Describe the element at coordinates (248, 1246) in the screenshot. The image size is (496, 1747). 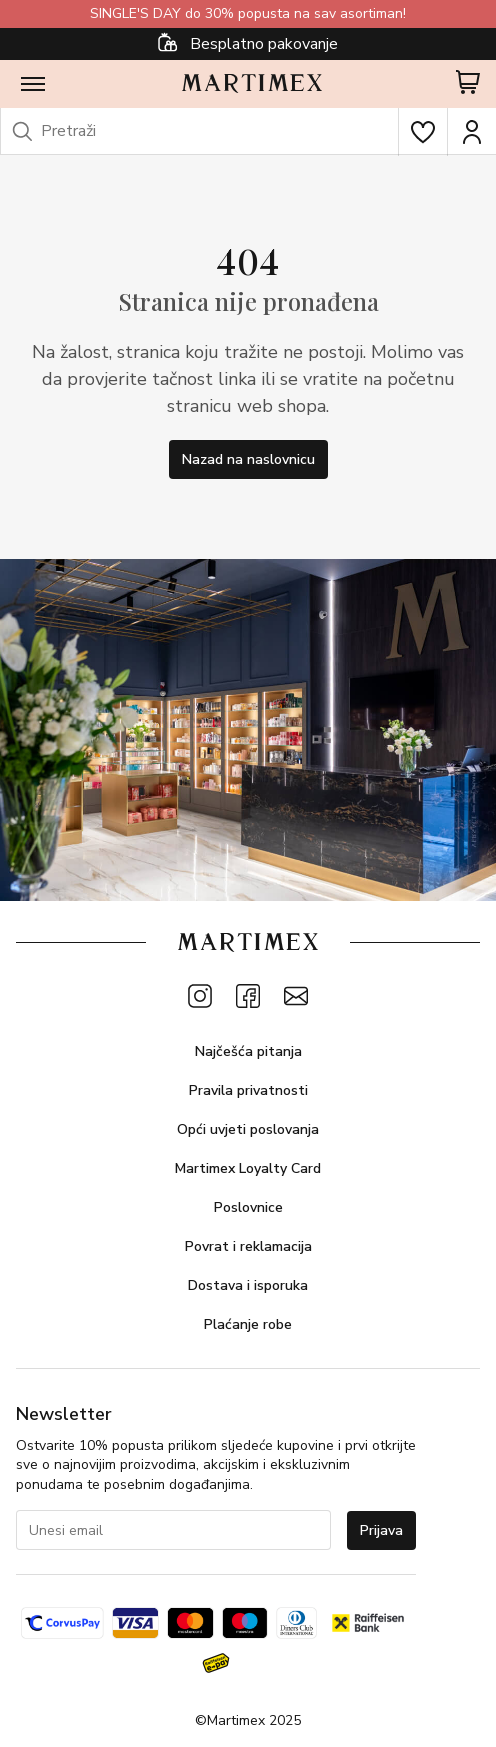
I see `Povrat i reklamacija` at that location.